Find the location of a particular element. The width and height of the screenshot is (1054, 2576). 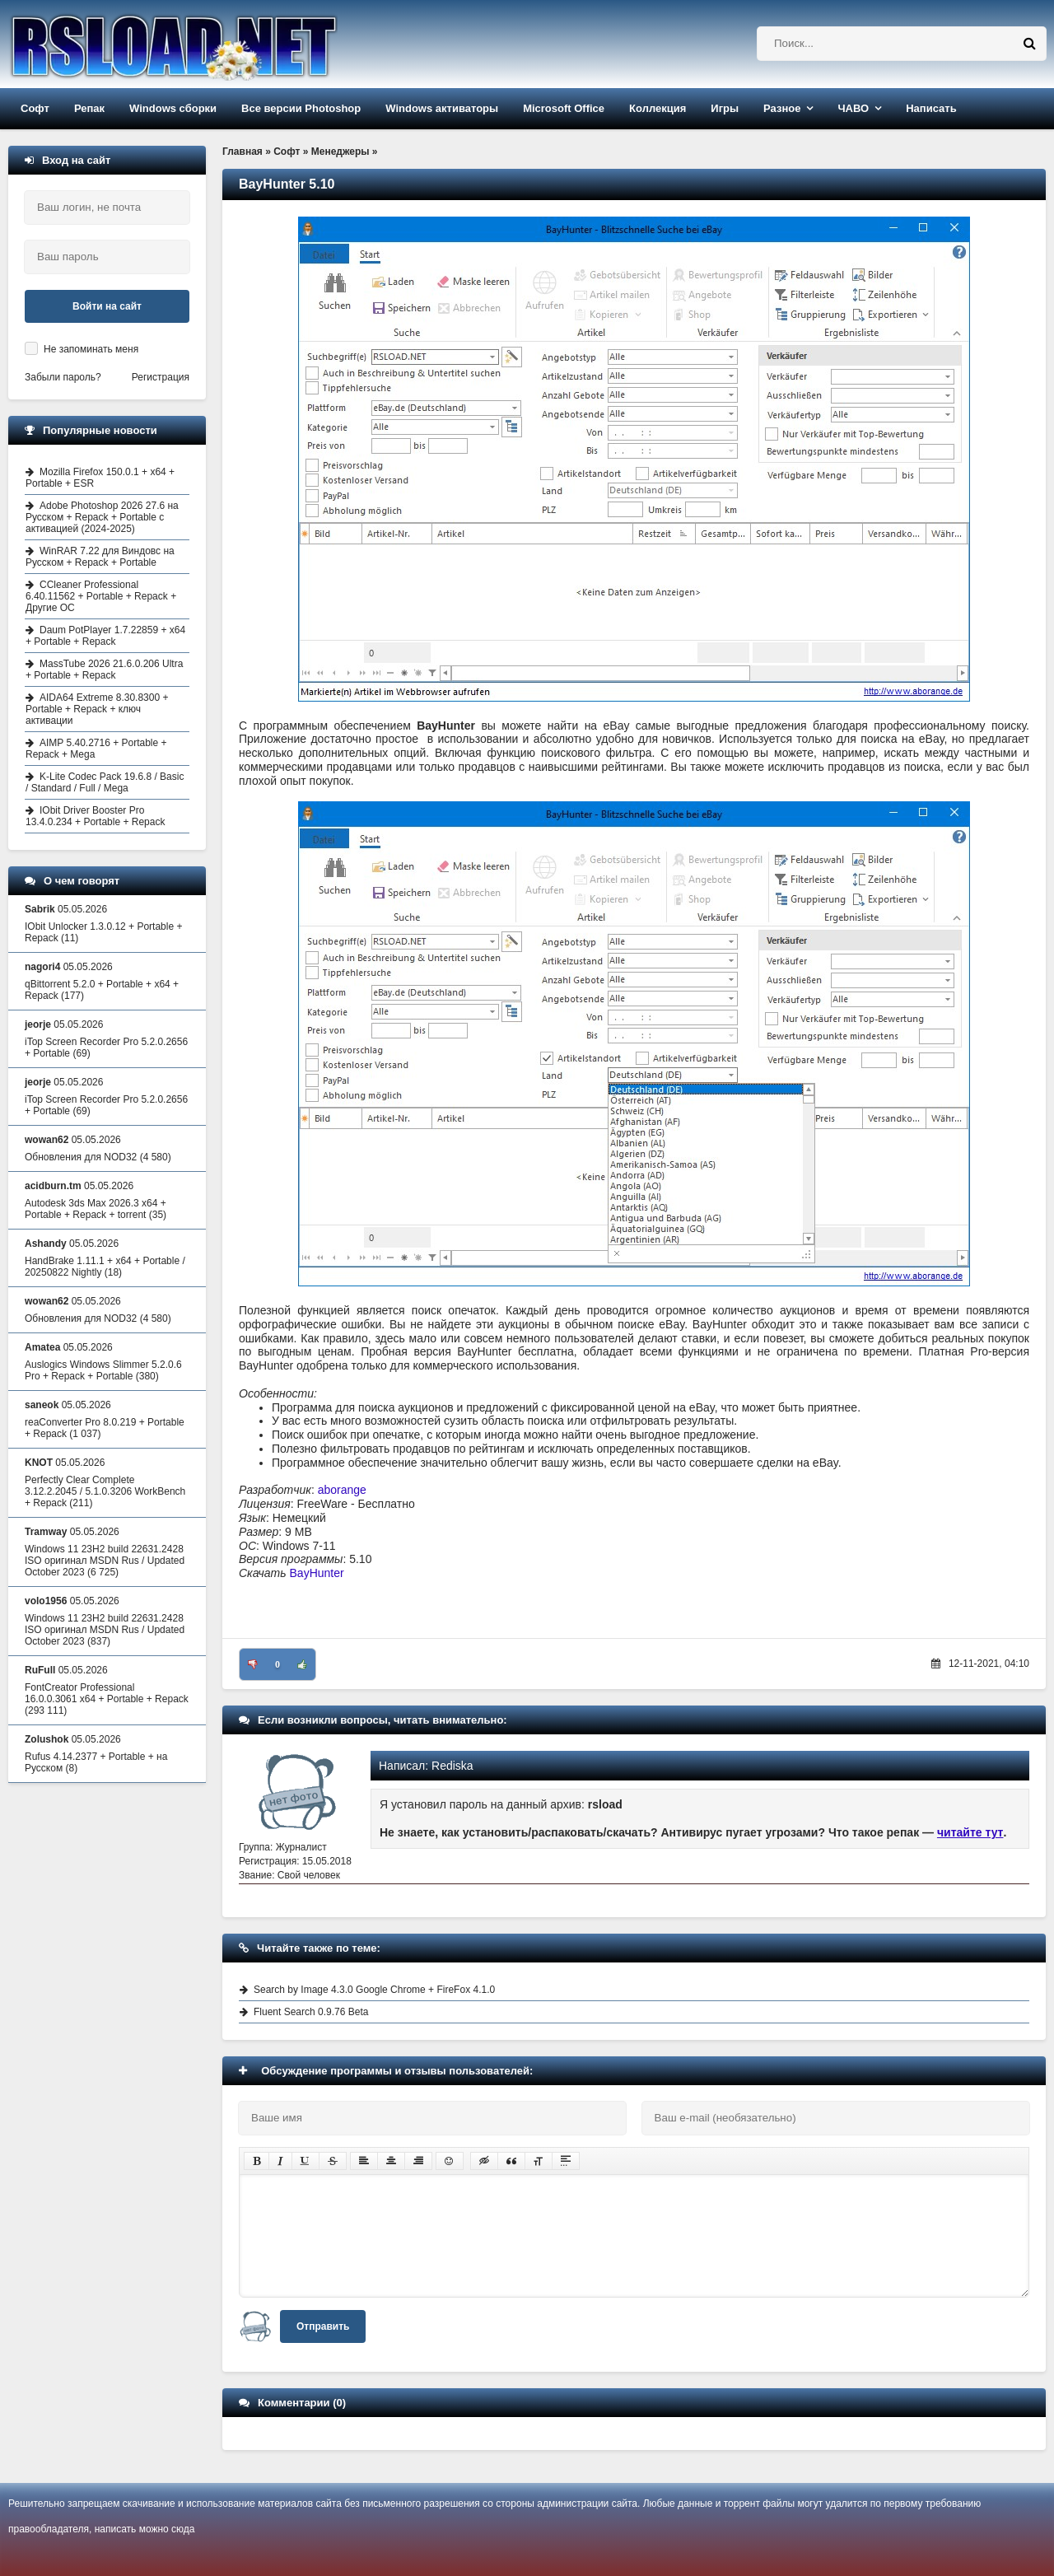

Отправить is located at coordinates (322, 2326).